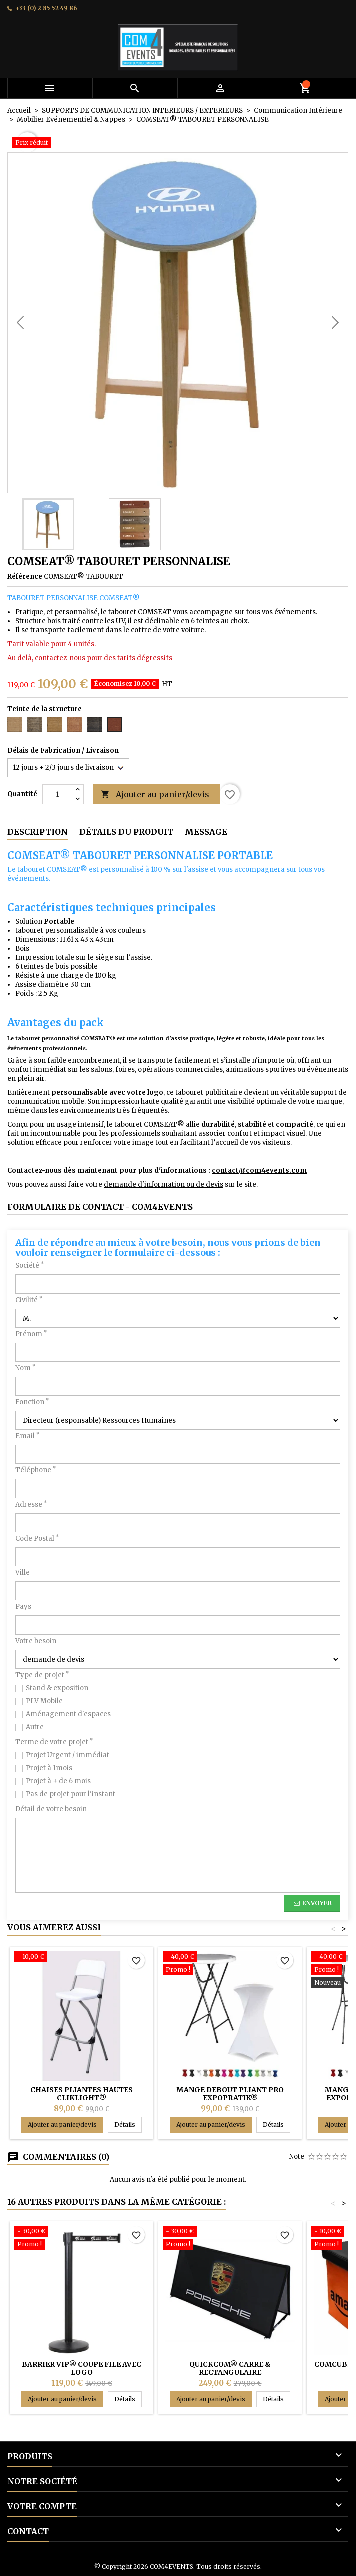 The image size is (356, 2576). Describe the element at coordinates (32, 1402) in the screenshot. I see `Fonction` at that location.